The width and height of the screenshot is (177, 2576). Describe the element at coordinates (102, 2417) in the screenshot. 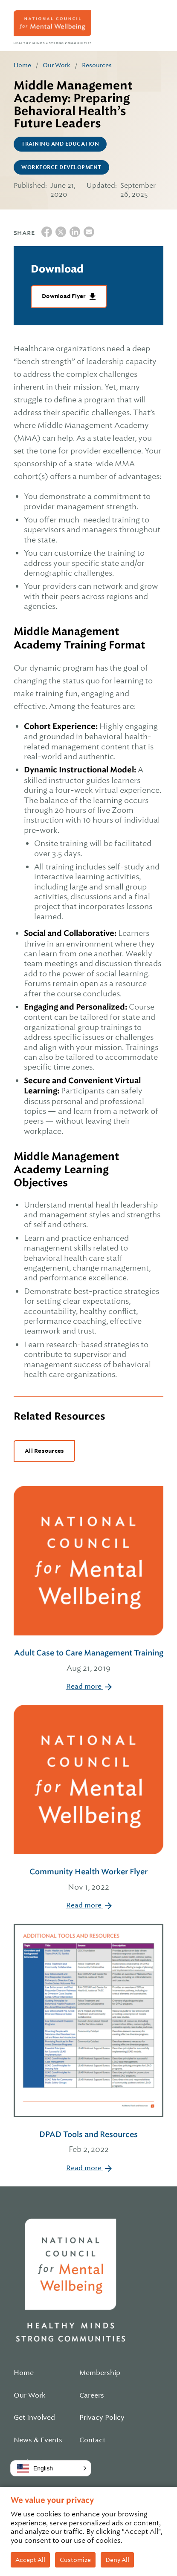

I see `Privacy Policy` at that location.